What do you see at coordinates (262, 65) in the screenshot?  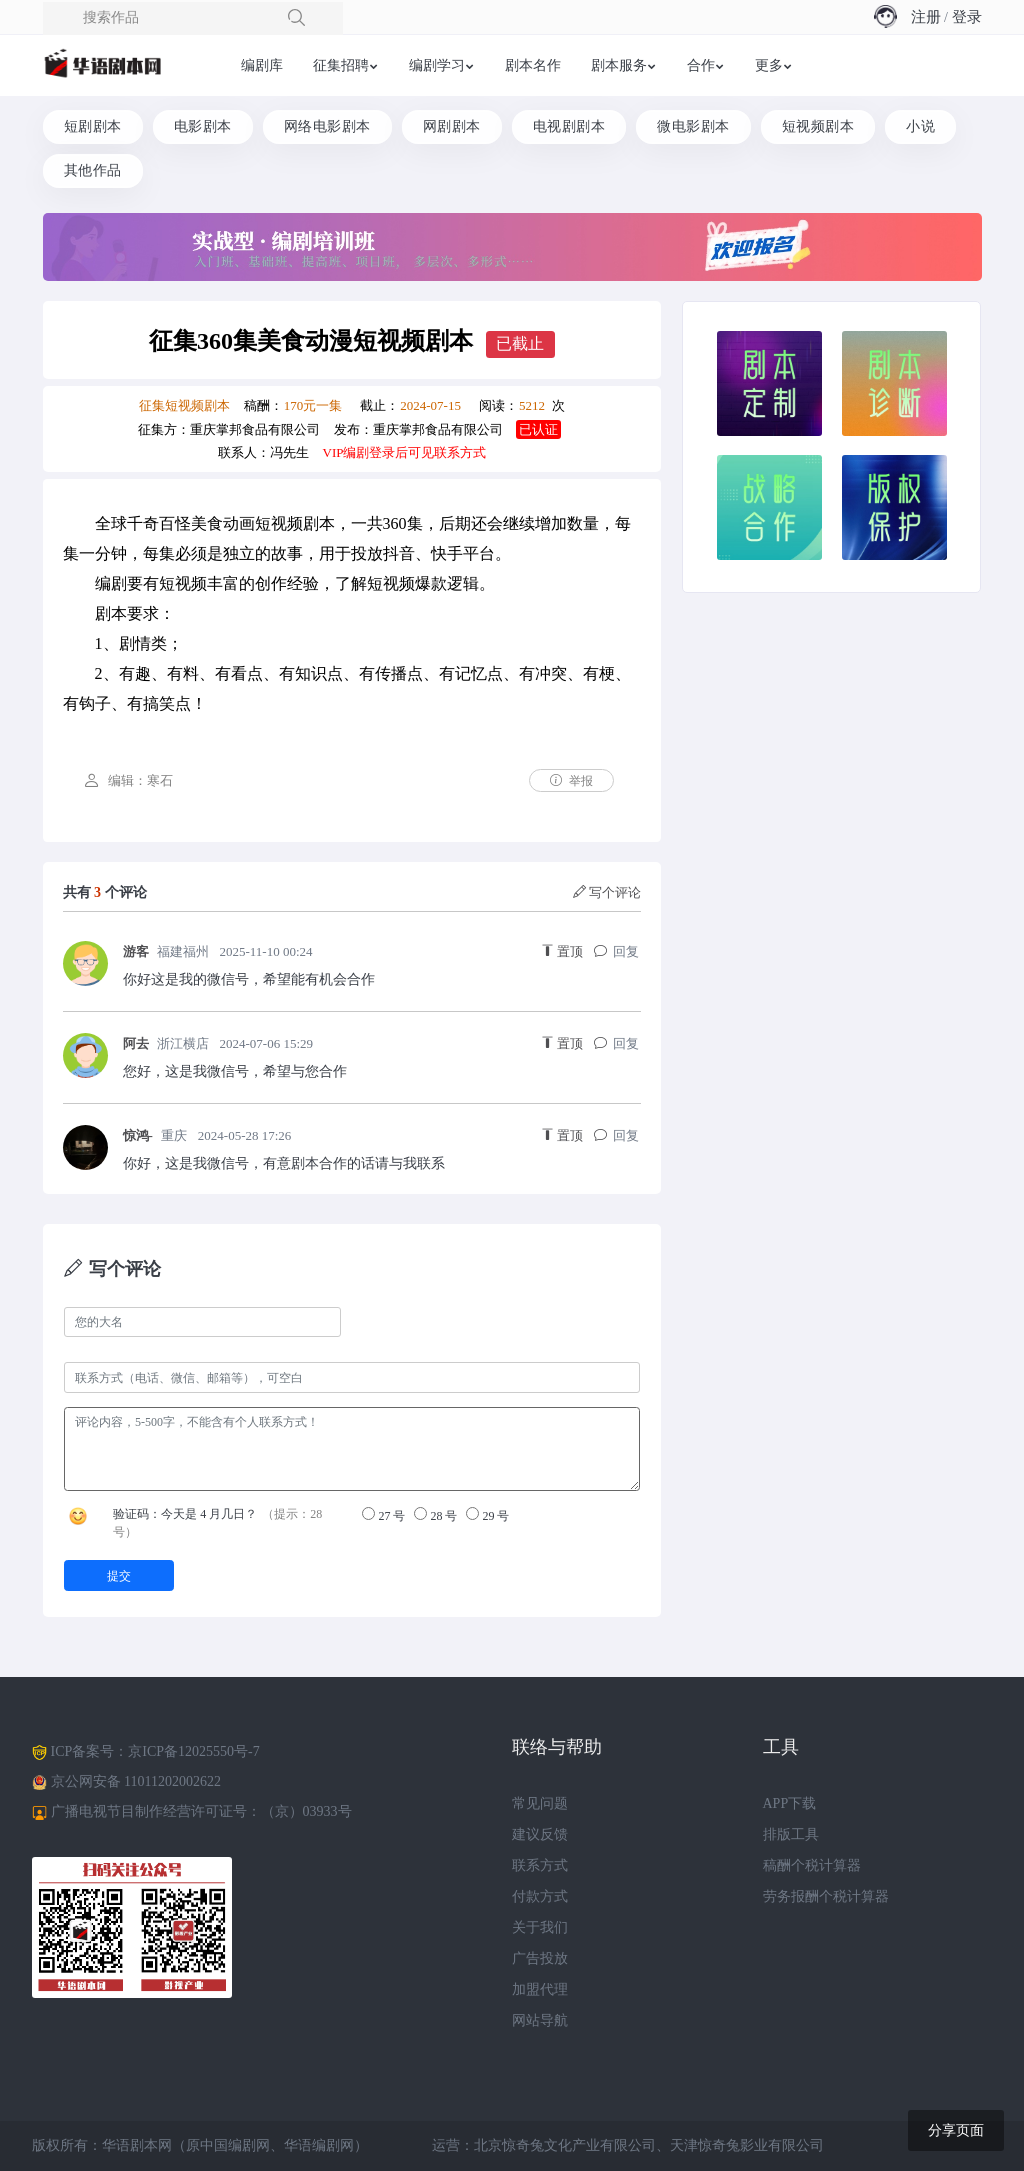 I see `编剧库` at bounding box center [262, 65].